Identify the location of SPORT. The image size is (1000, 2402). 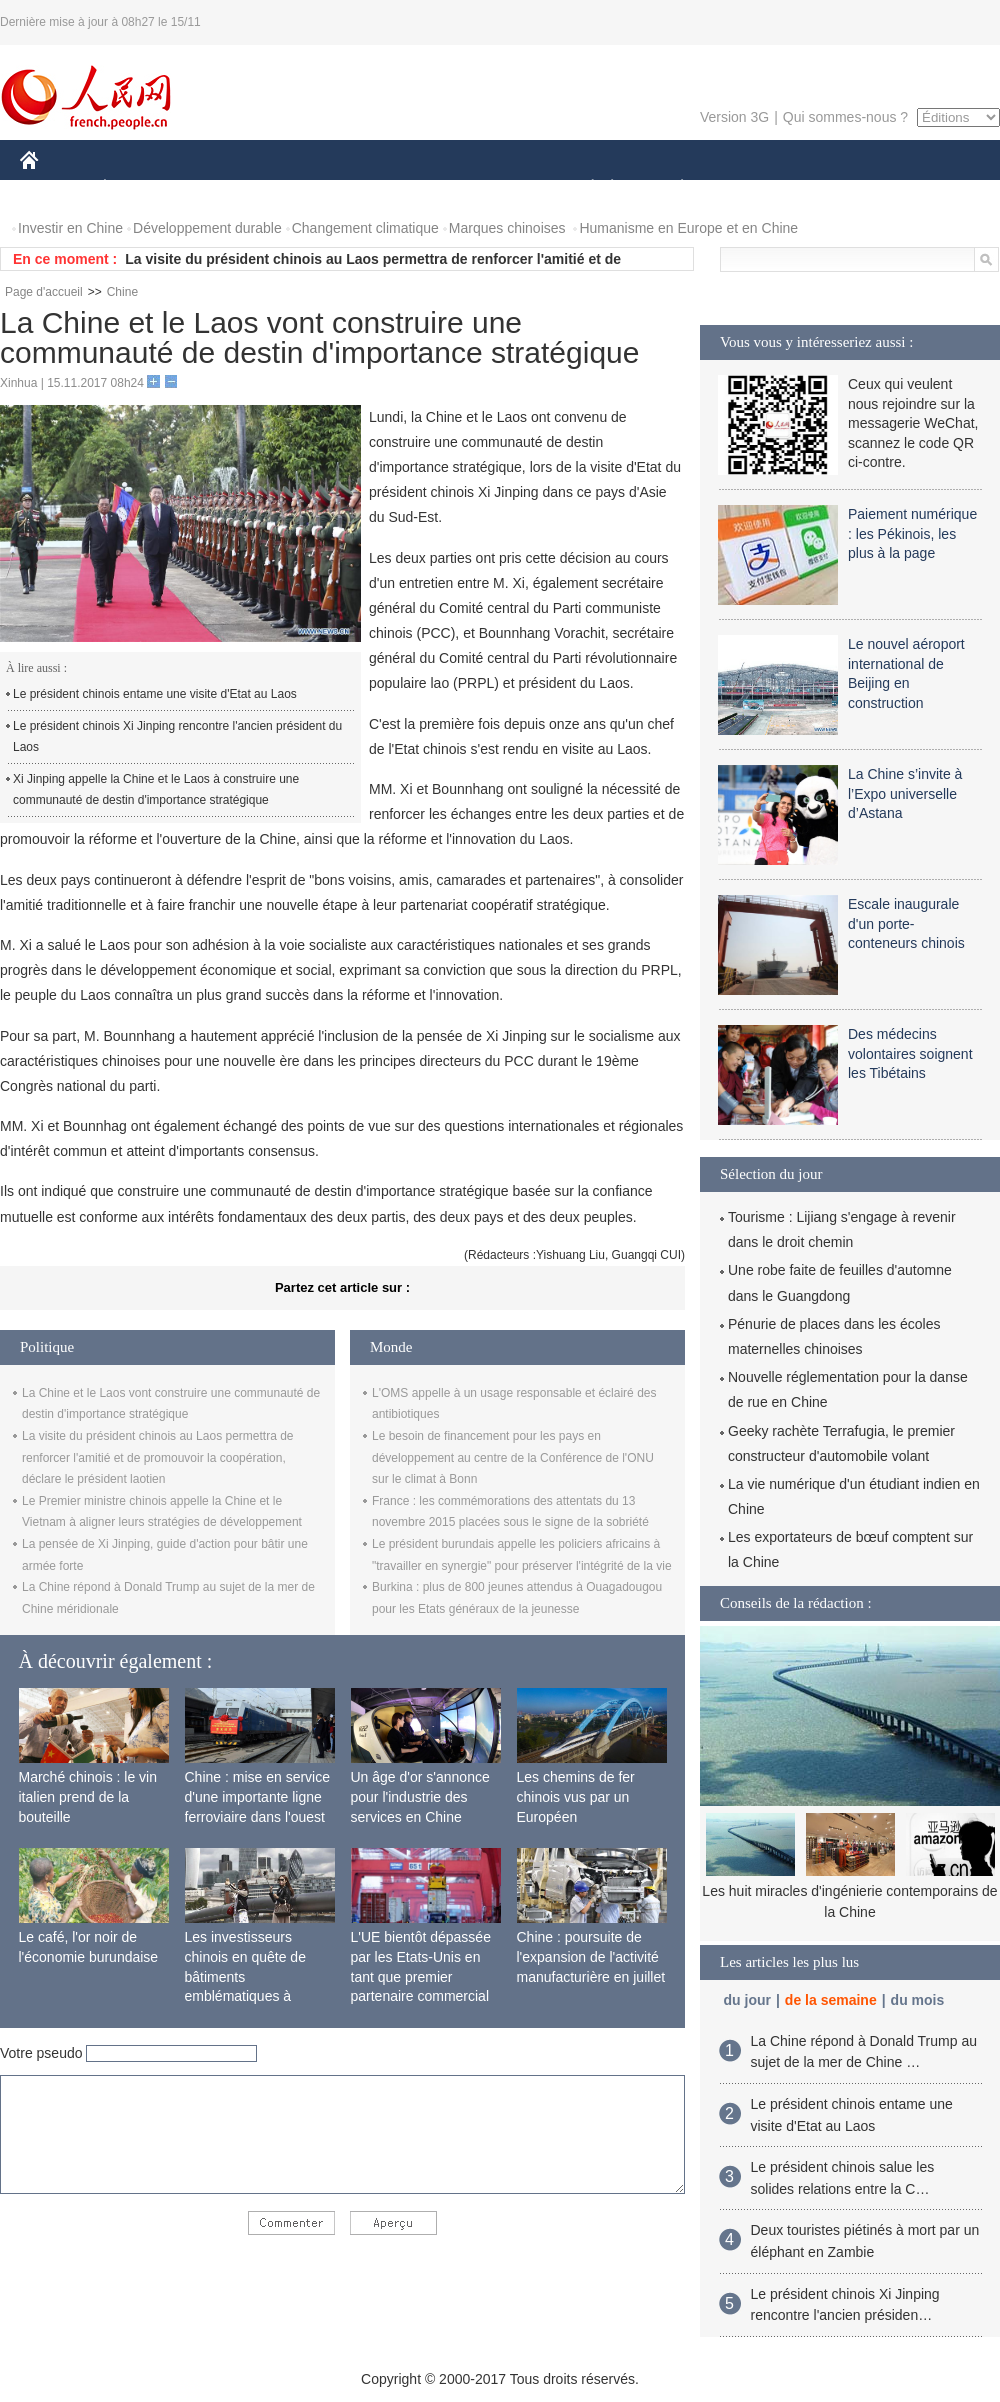
(751, 188).